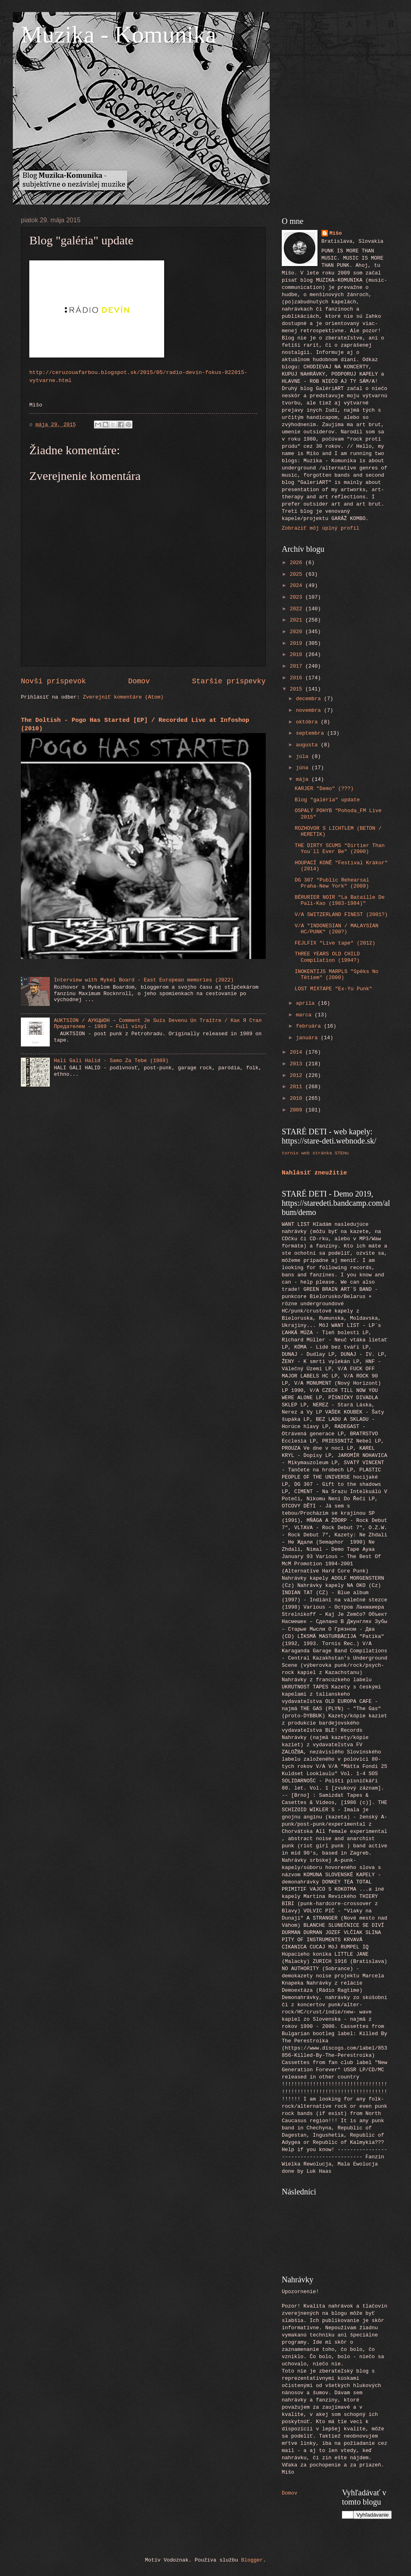 The width and height of the screenshot is (411, 2576). I want to click on Mišo, so click(336, 233).